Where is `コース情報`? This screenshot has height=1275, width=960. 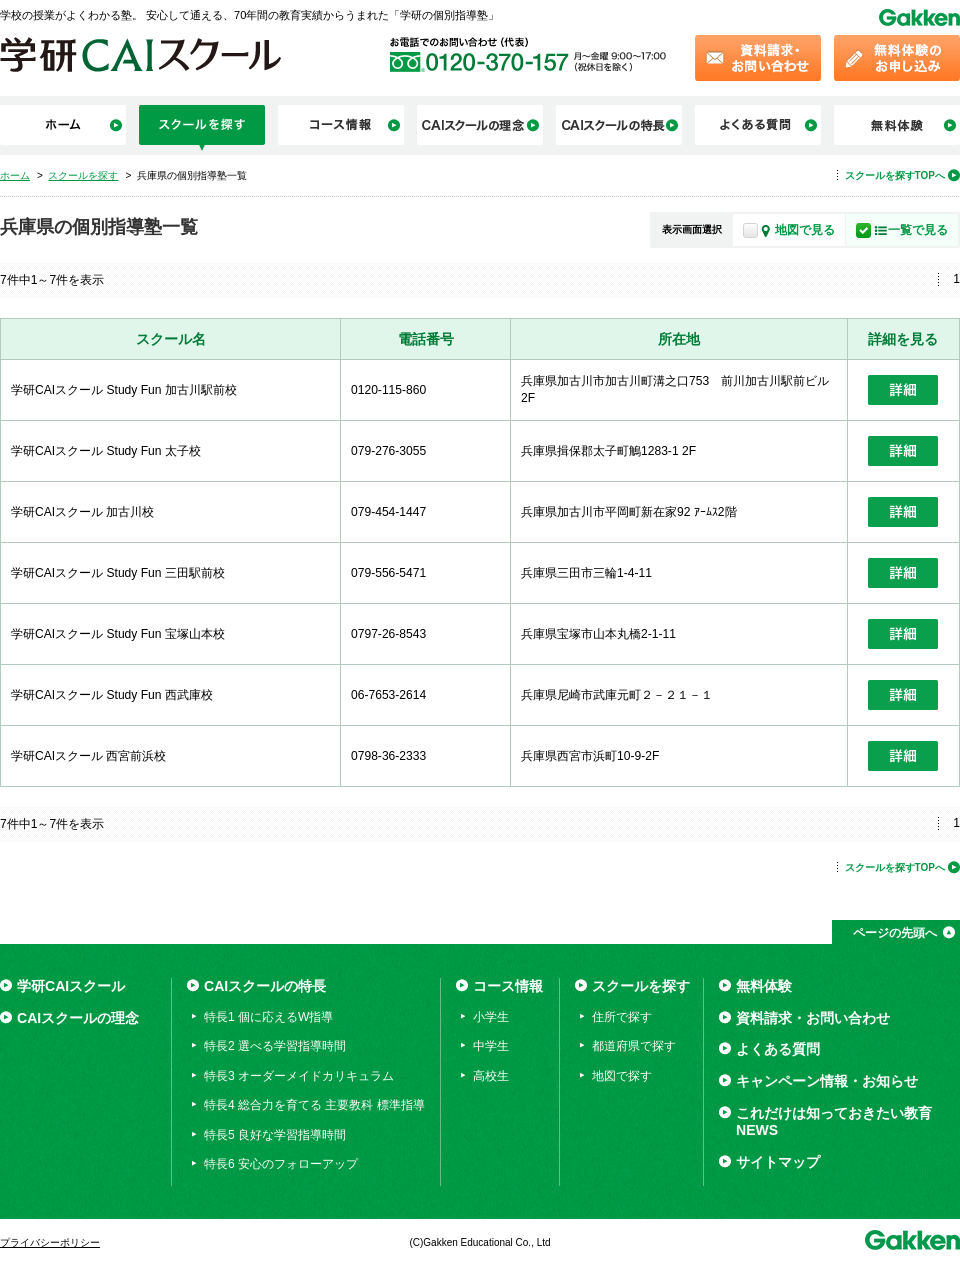
コース情報 is located at coordinates (508, 986).